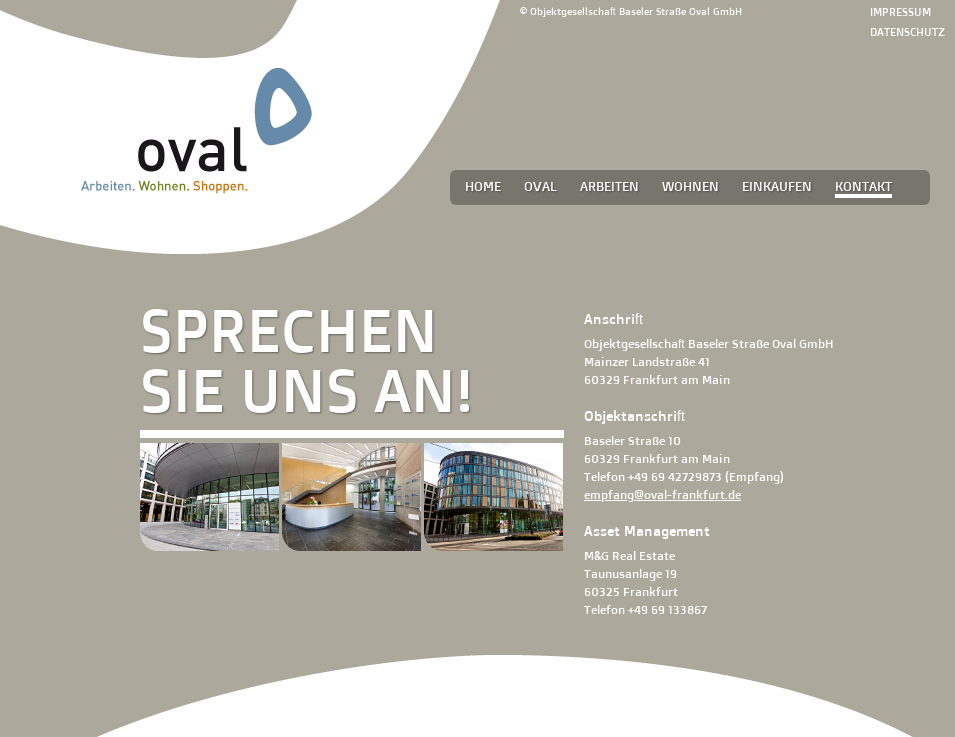  I want to click on Impressum, so click(900, 12).